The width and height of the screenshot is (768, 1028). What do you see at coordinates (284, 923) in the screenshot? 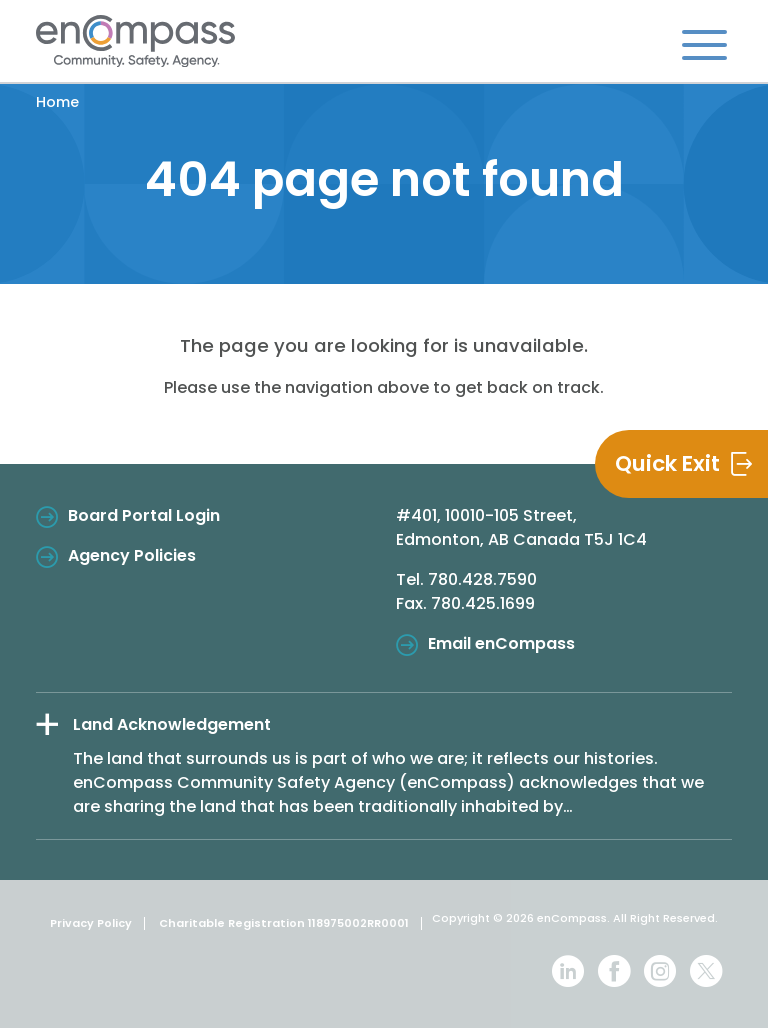
I see `Charitable Registration 118975002RR0001` at bounding box center [284, 923].